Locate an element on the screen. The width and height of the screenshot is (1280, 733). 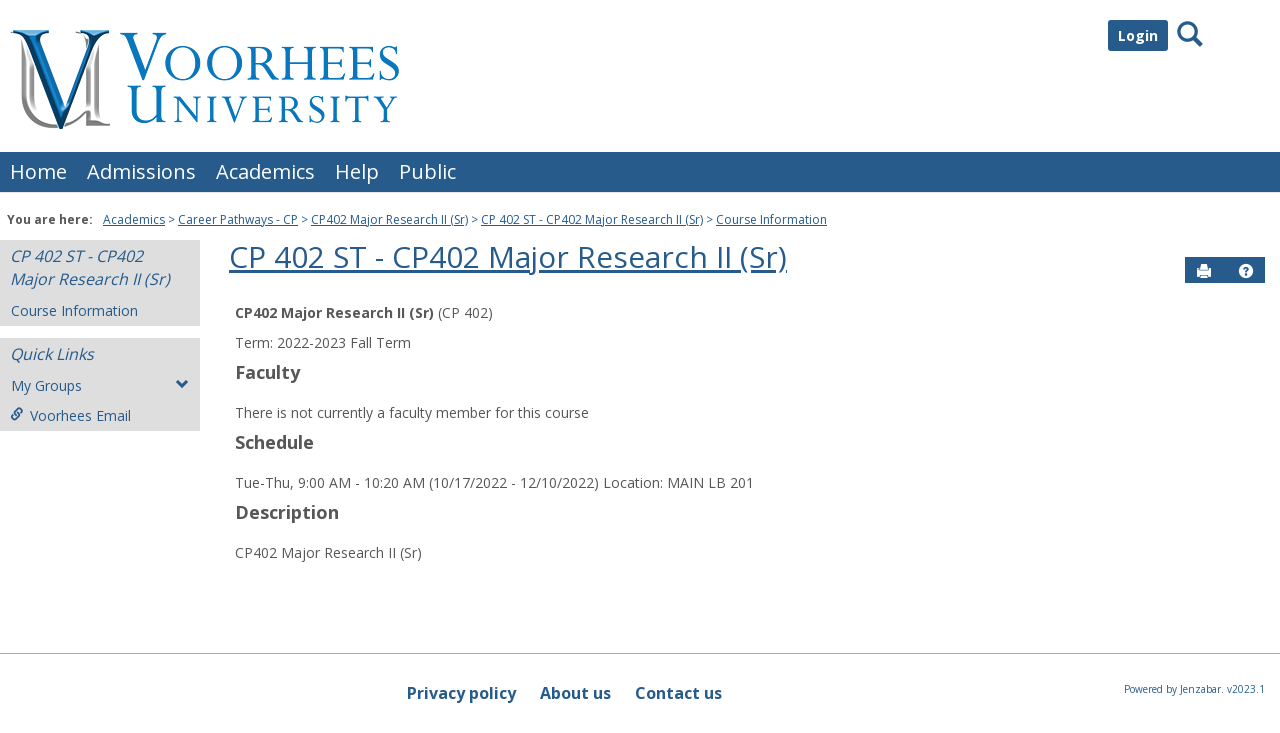
Public is located at coordinates (427, 171).